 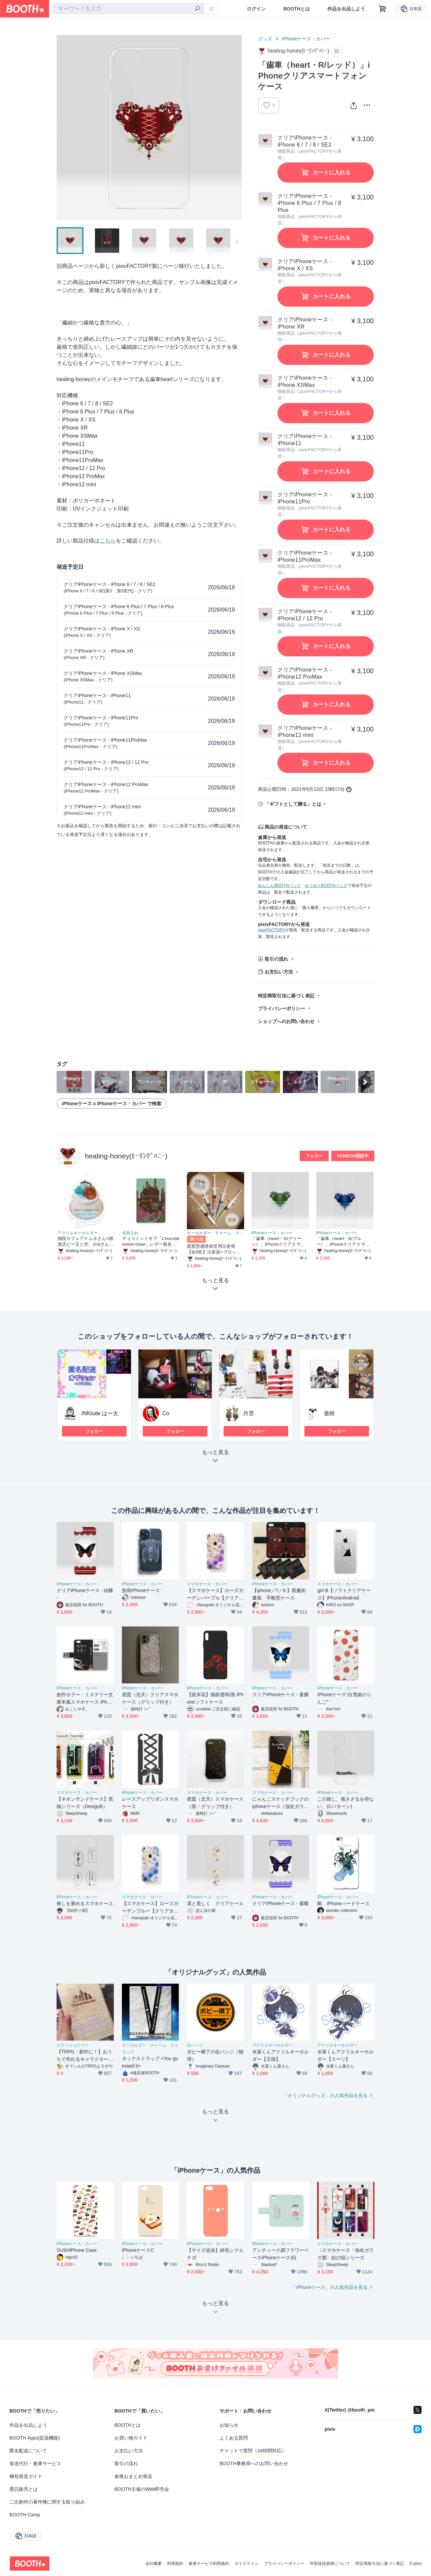 I want to click on 会社概要, so click(x=153, y=2564).